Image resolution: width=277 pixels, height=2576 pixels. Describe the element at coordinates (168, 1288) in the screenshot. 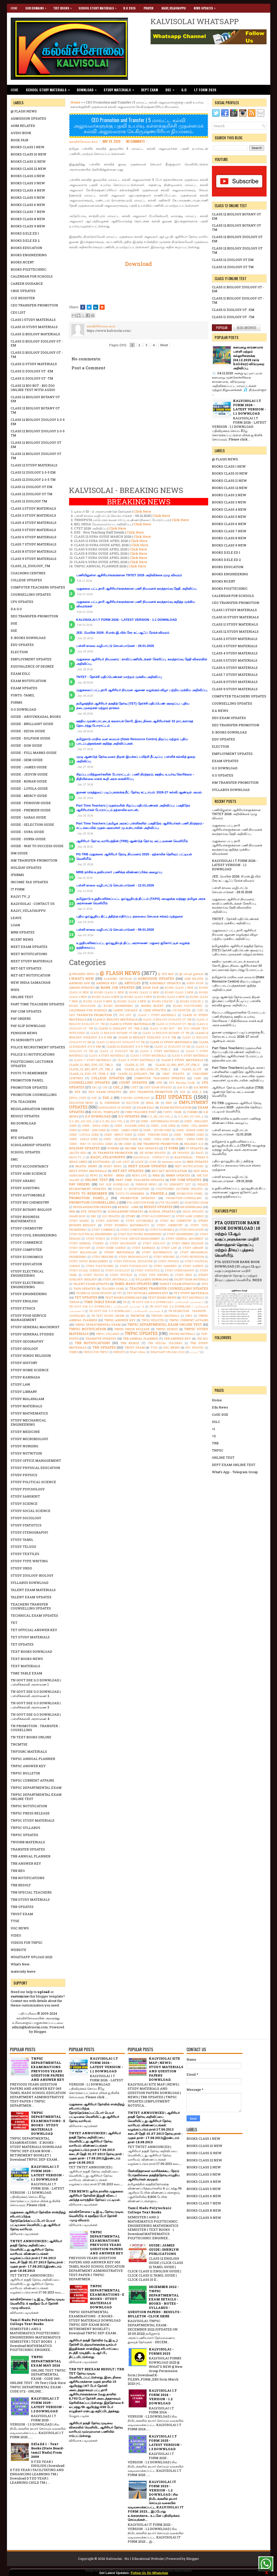

I see `TEACHERS TRANSFER COUNSELLING UPDATES` at that location.